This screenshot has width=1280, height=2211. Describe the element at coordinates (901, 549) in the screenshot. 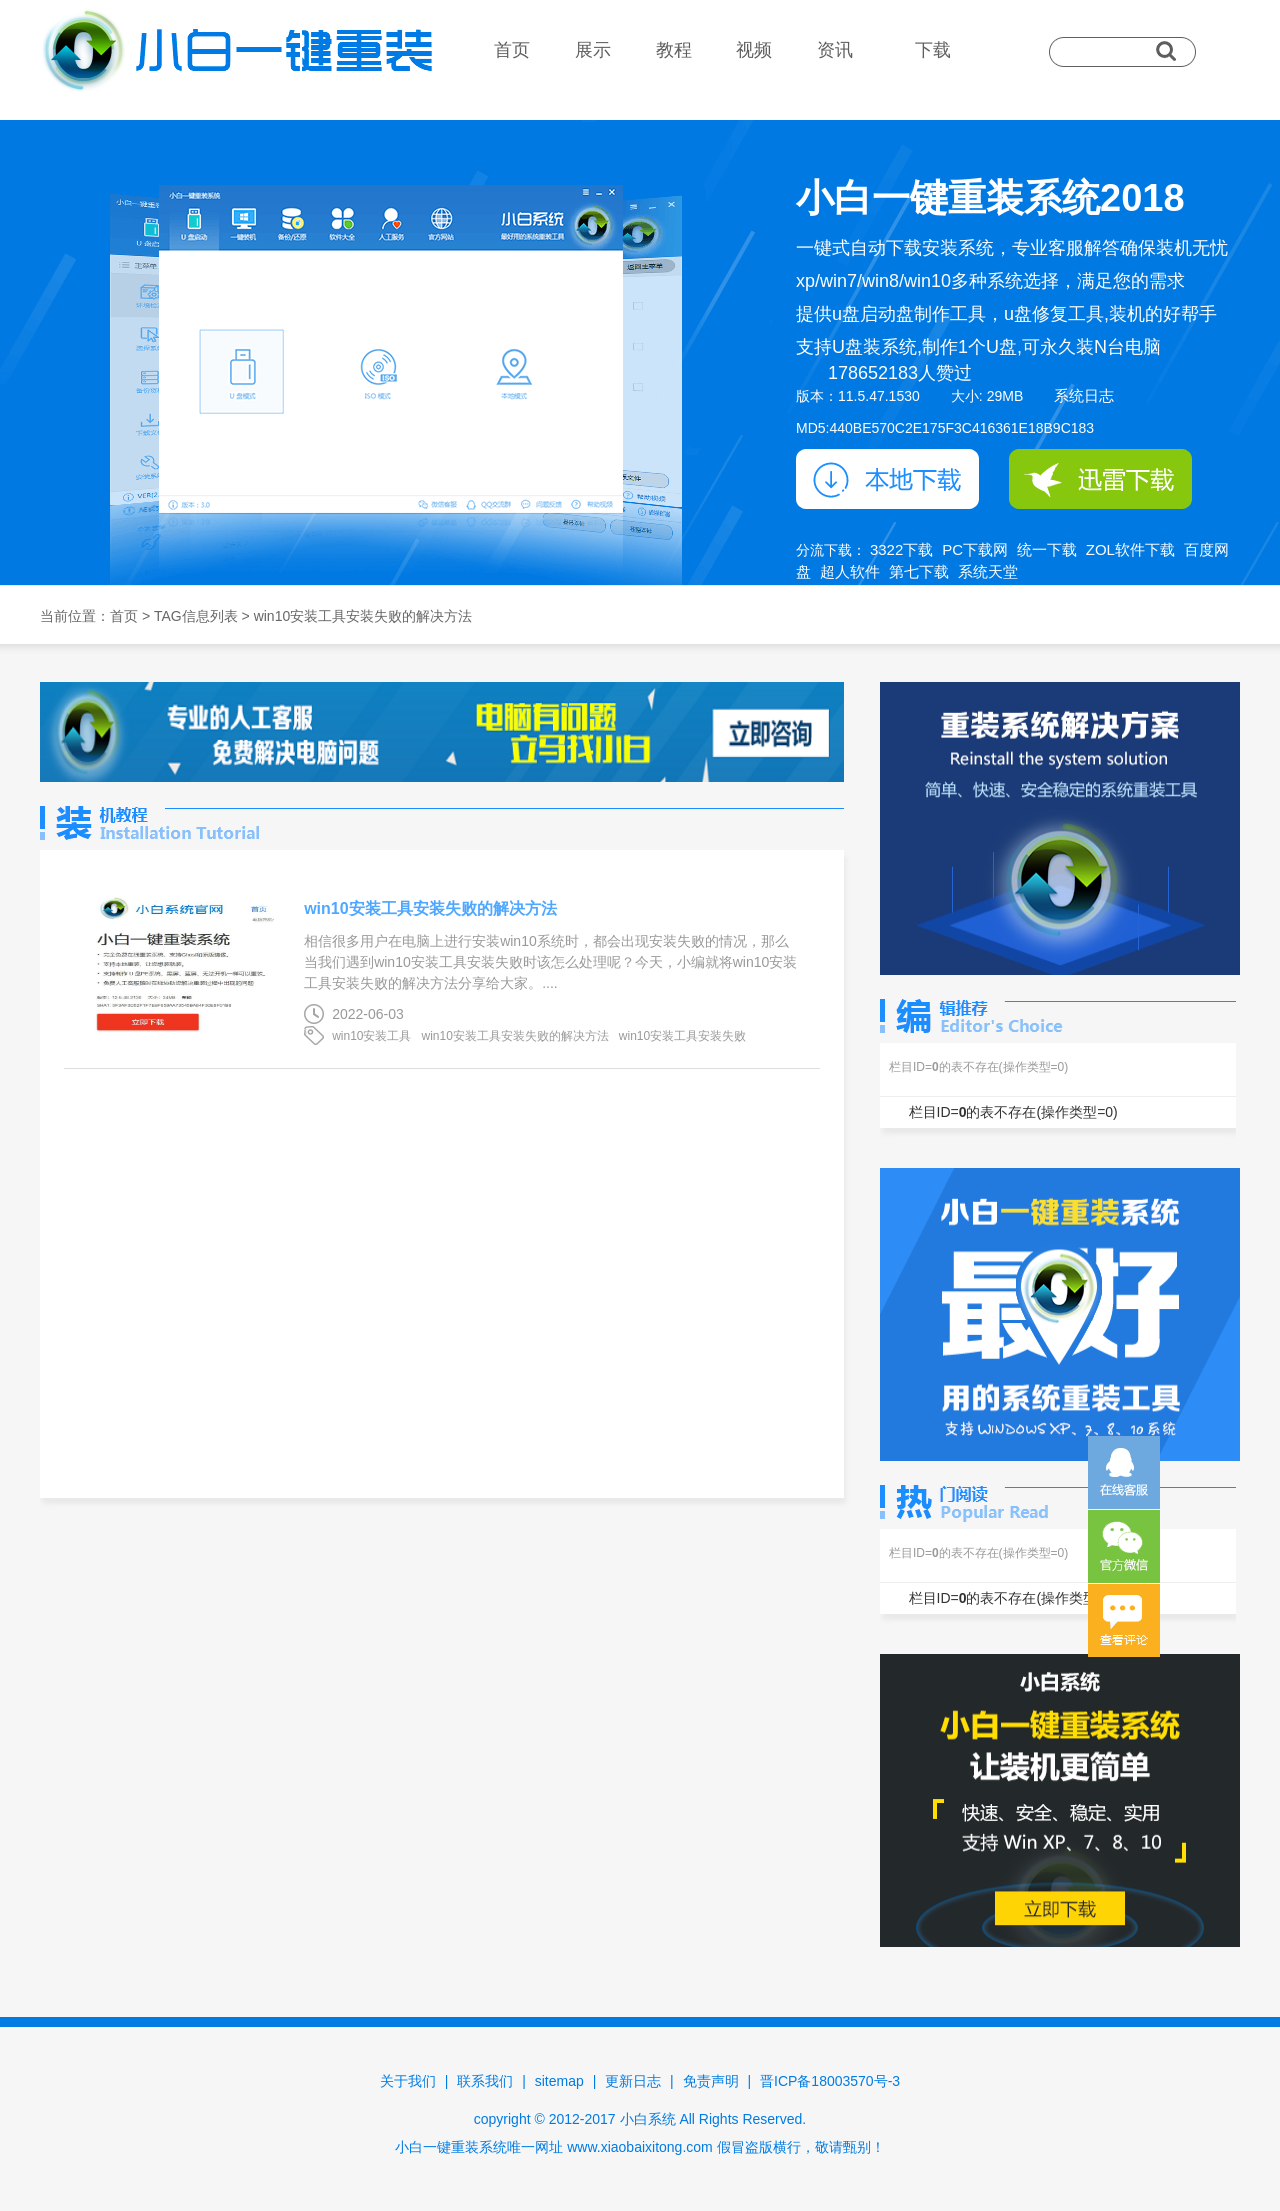

I see `3322下载` at that location.